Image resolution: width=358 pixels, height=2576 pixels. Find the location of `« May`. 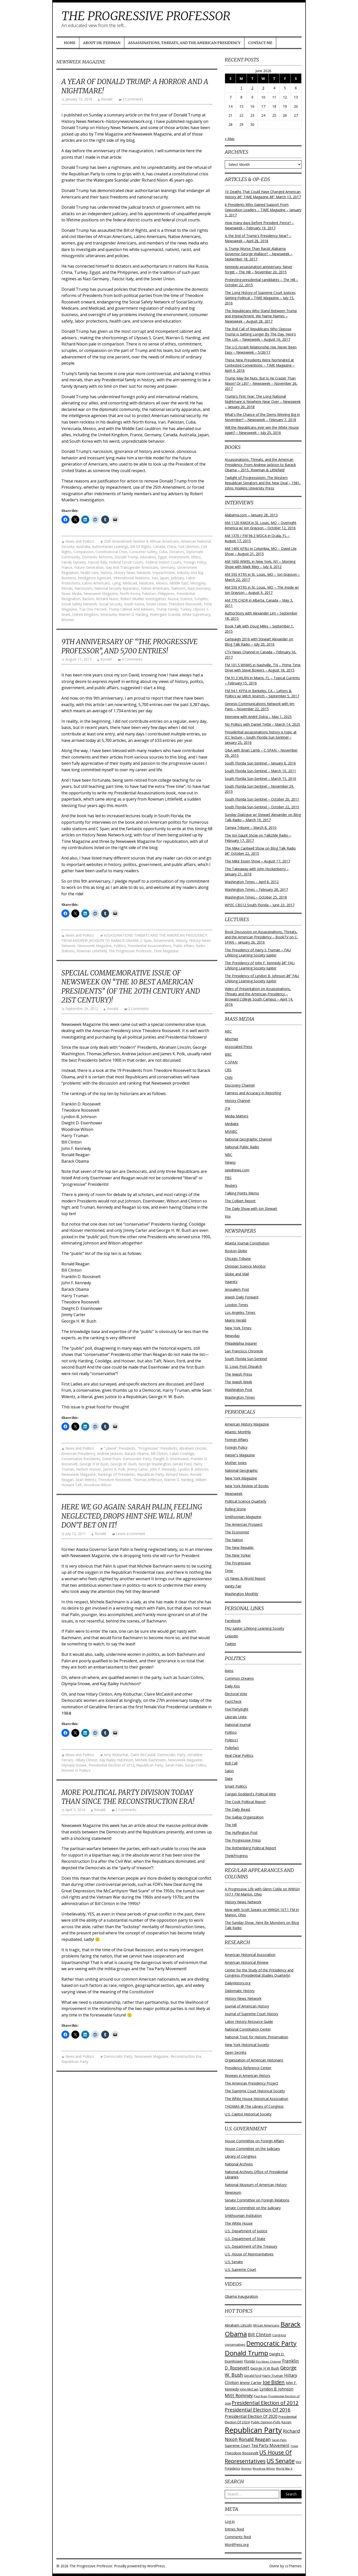

« May is located at coordinates (229, 138).